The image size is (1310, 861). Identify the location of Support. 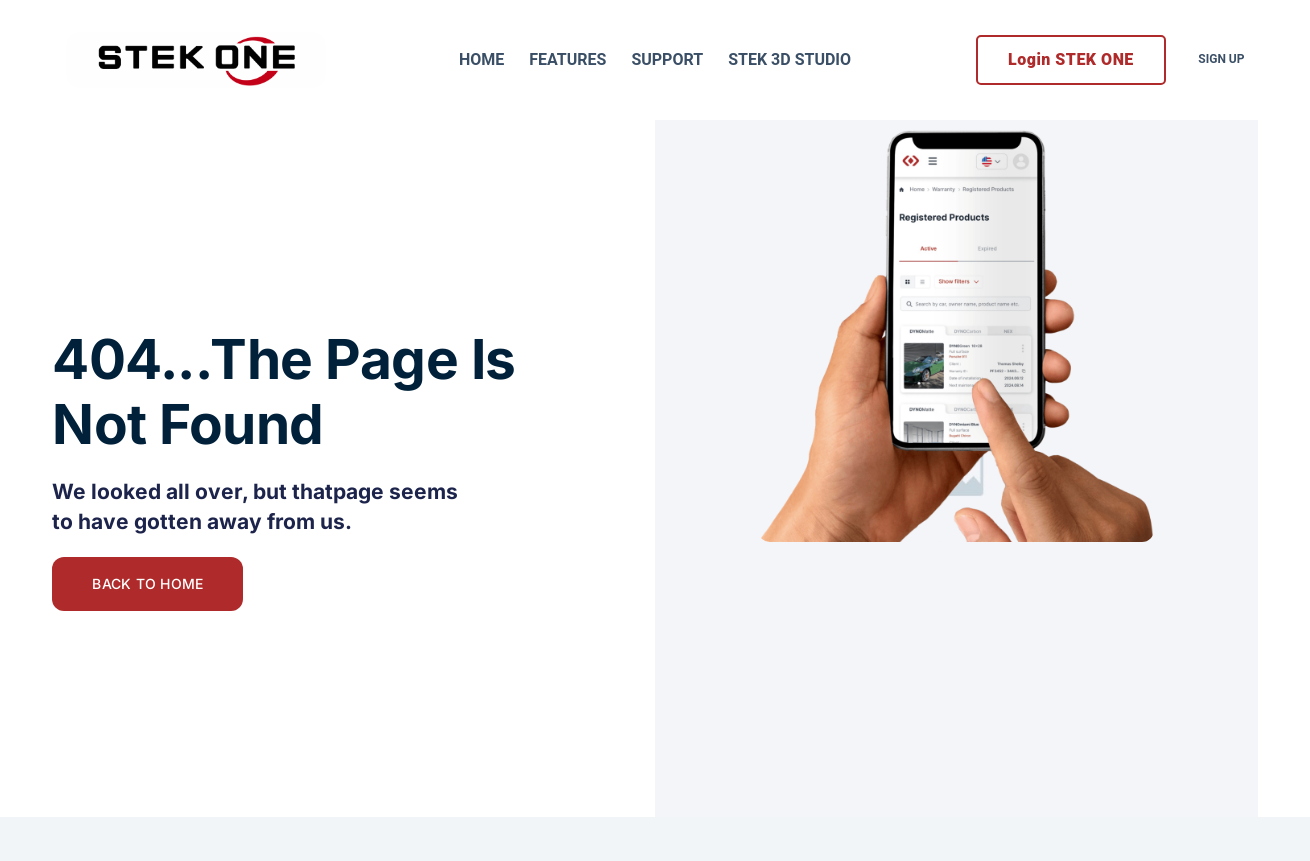
(667, 59).